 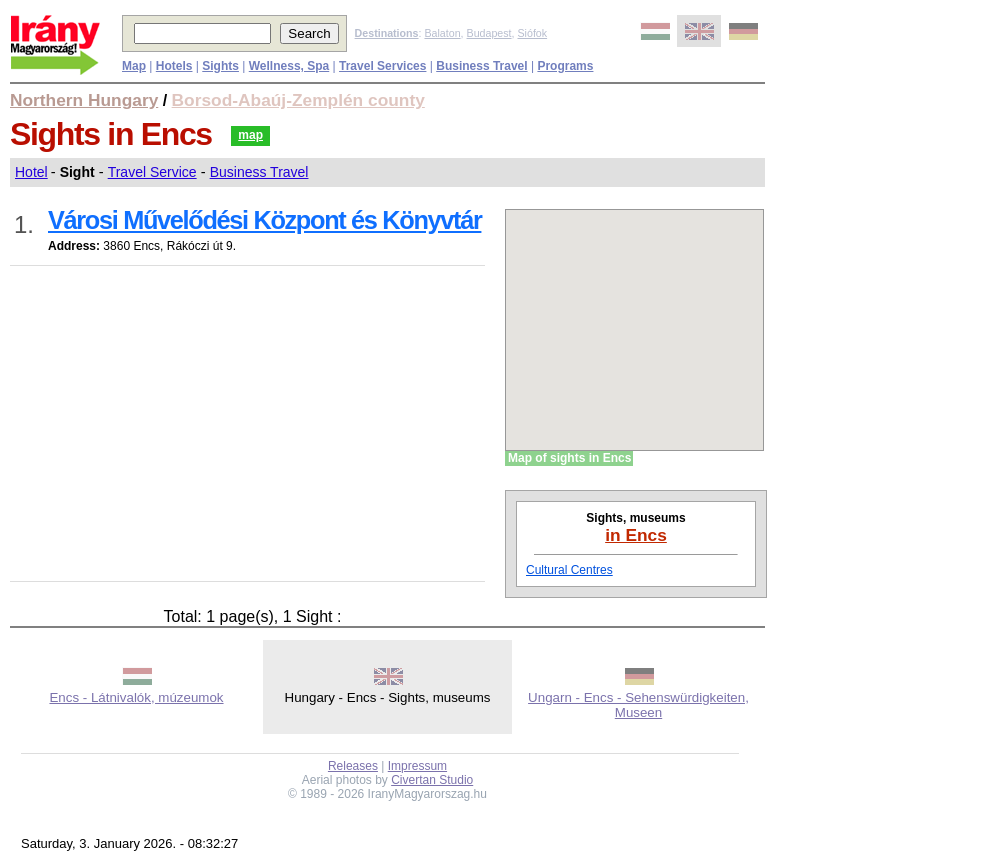 I want to click on Impressum, so click(x=417, y=766).